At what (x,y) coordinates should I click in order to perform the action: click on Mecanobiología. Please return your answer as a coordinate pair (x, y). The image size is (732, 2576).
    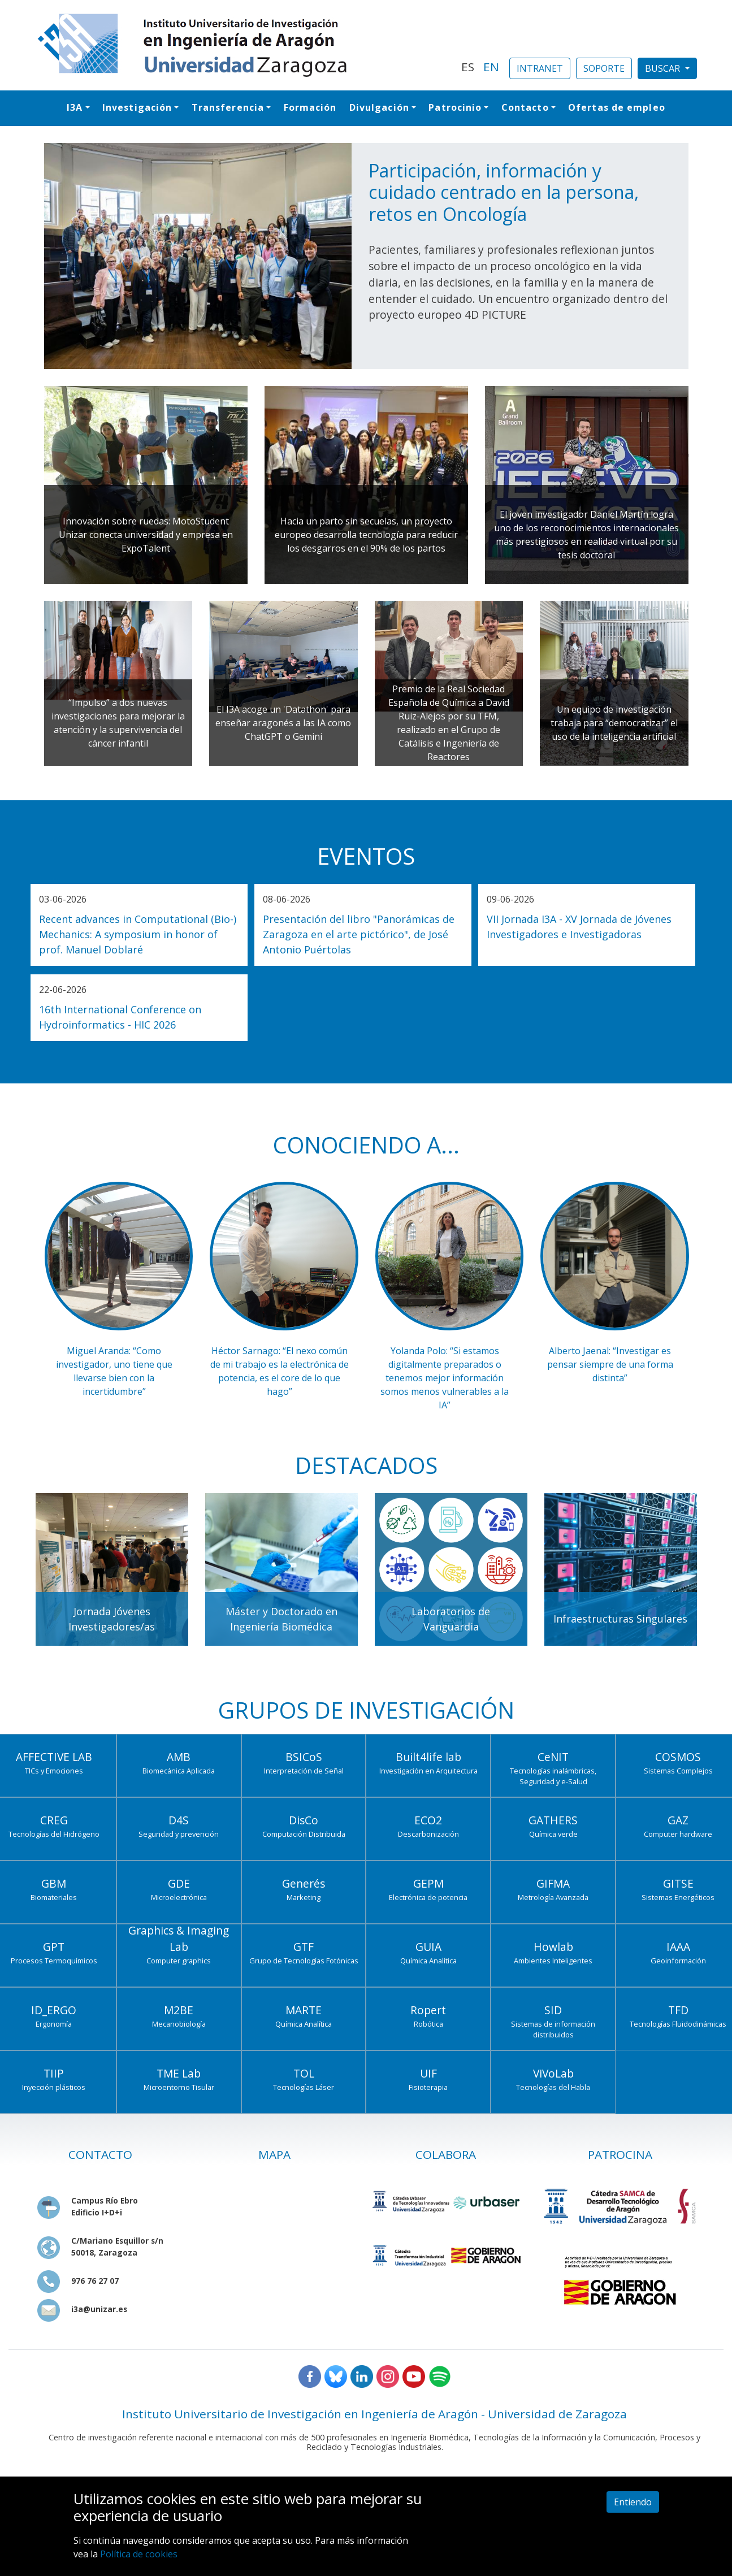
    Looking at the image, I should click on (179, 2024).